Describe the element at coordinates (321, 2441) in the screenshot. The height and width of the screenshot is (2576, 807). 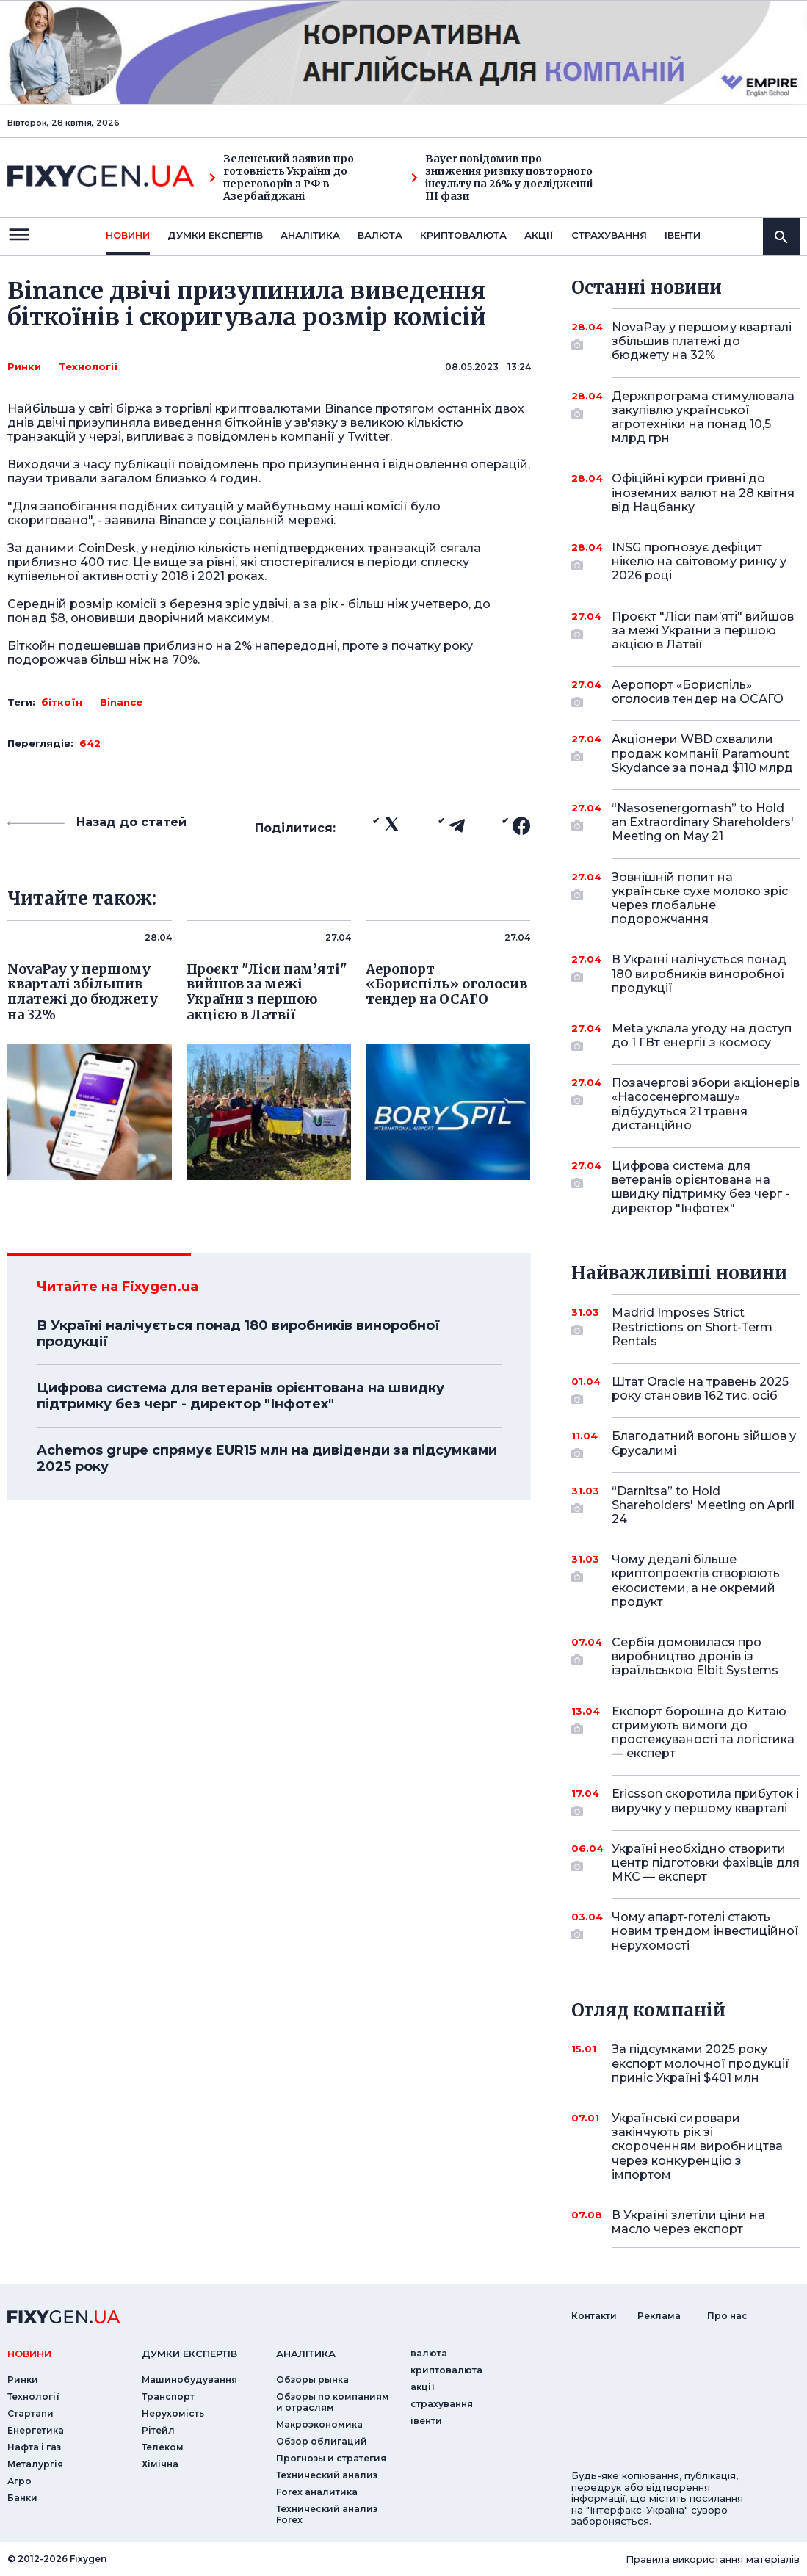
I see `Обзор облигаций` at that location.